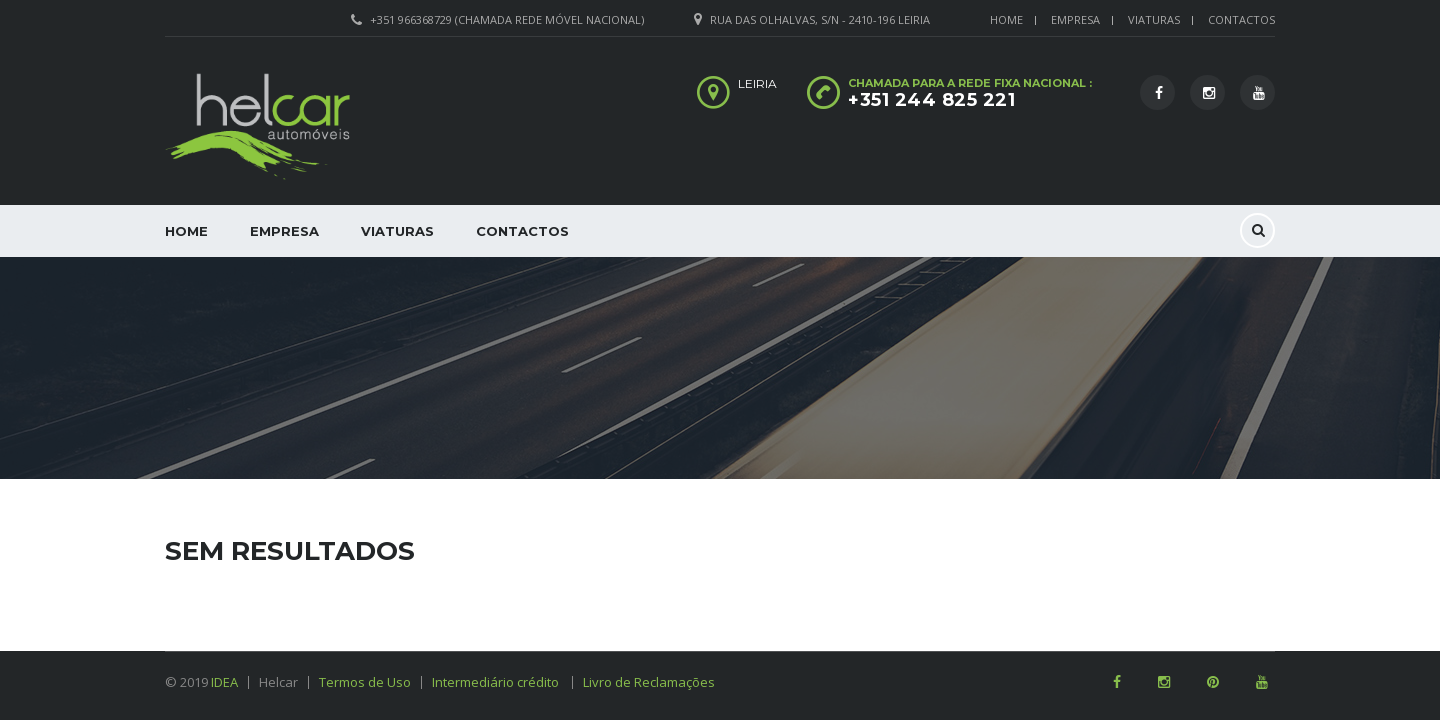 The image size is (1440, 720). Describe the element at coordinates (365, 682) in the screenshot. I see `Termos de Uso` at that location.